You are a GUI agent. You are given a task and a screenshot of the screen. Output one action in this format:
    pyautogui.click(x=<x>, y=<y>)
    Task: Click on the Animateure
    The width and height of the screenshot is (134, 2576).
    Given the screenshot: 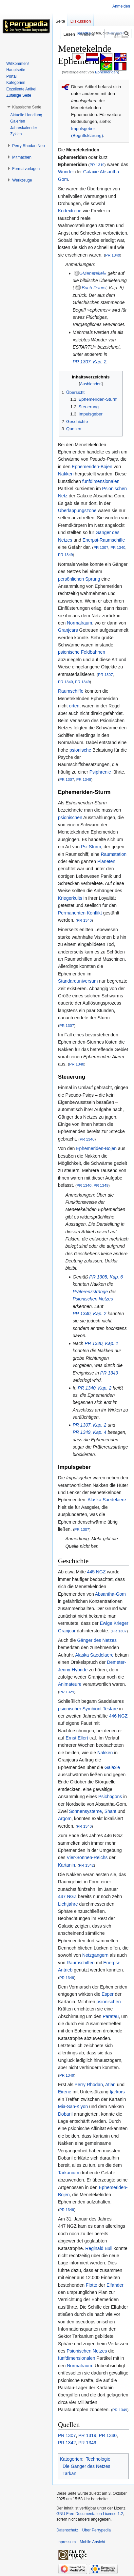 What is the action you would take?
    pyautogui.click(x=70, y=1684)
    